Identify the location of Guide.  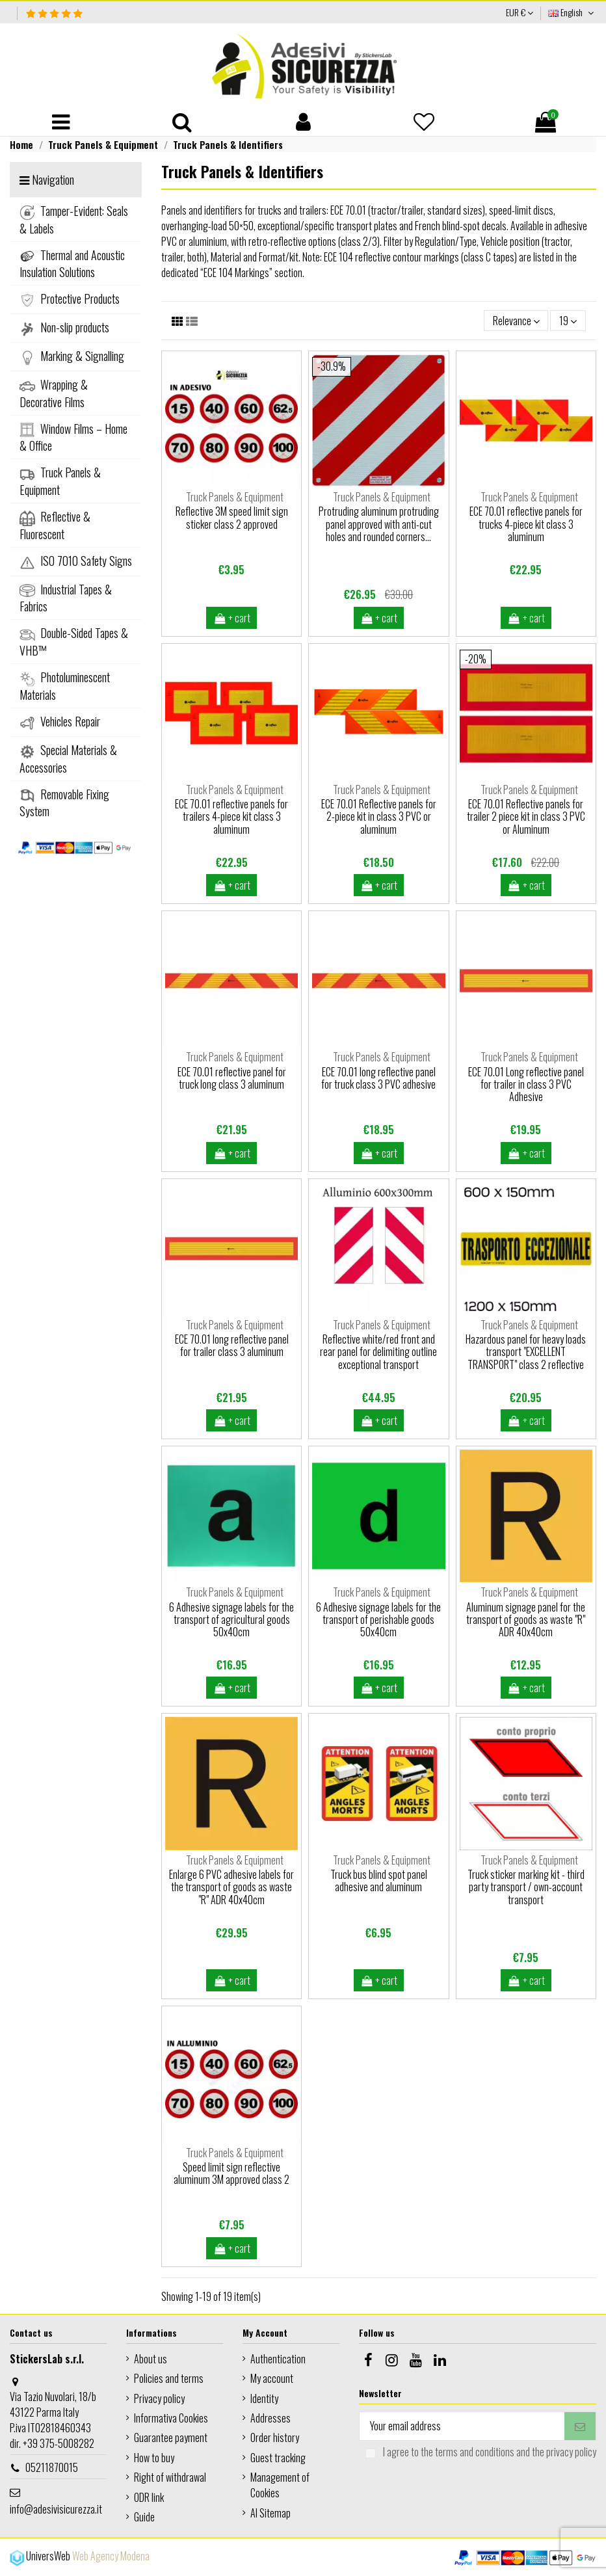
(144, 2517).